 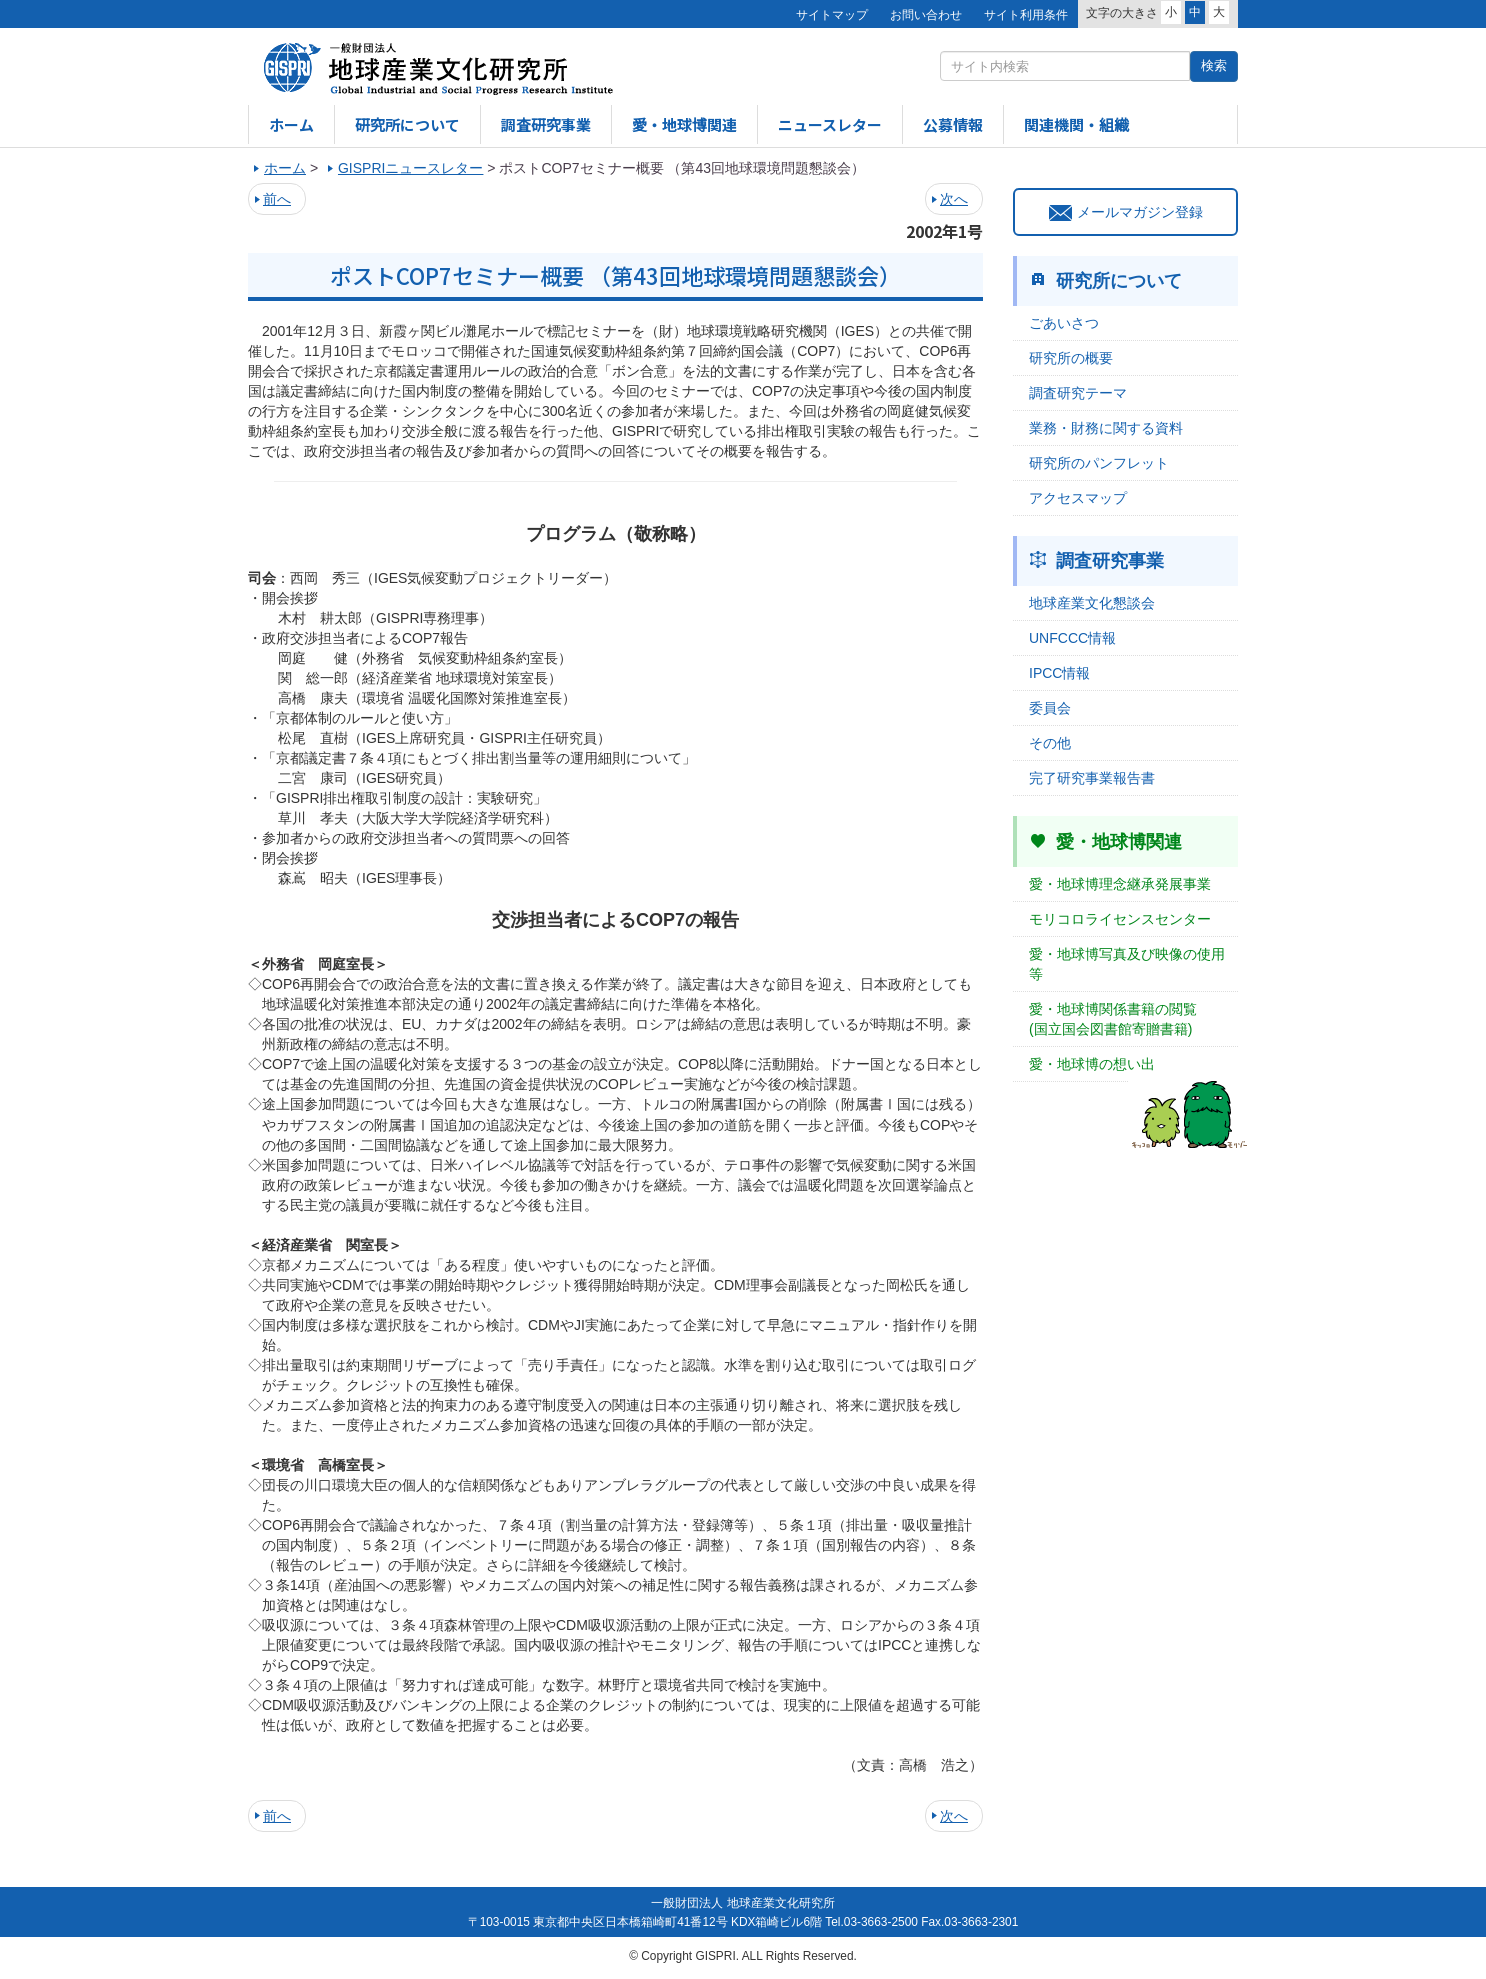 What do you see at coordinates (926, 15) in the screenshot?
I see `お問い合わせ` at bounding box center [926, 15].